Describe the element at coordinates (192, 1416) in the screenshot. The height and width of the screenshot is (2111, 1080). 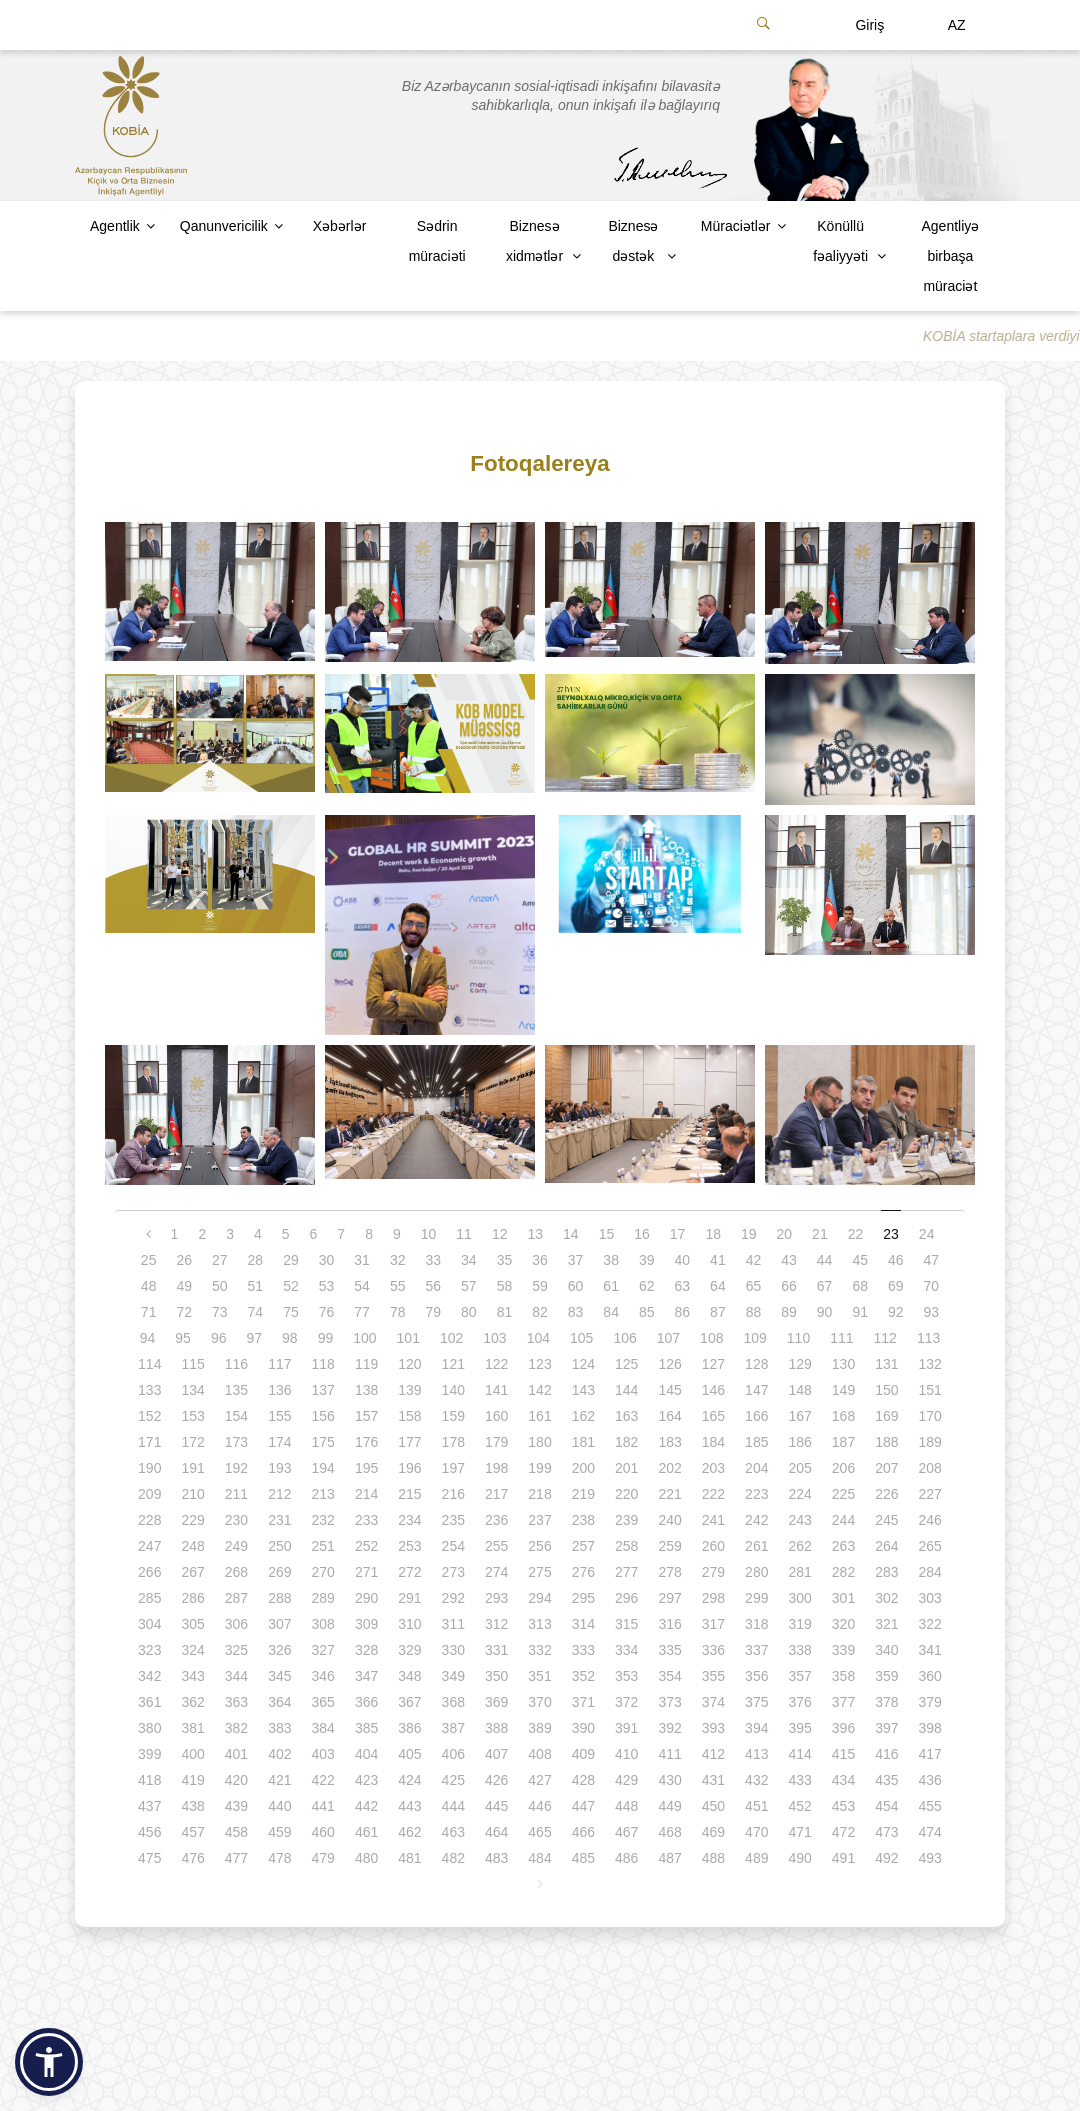
I see `153` at that location.